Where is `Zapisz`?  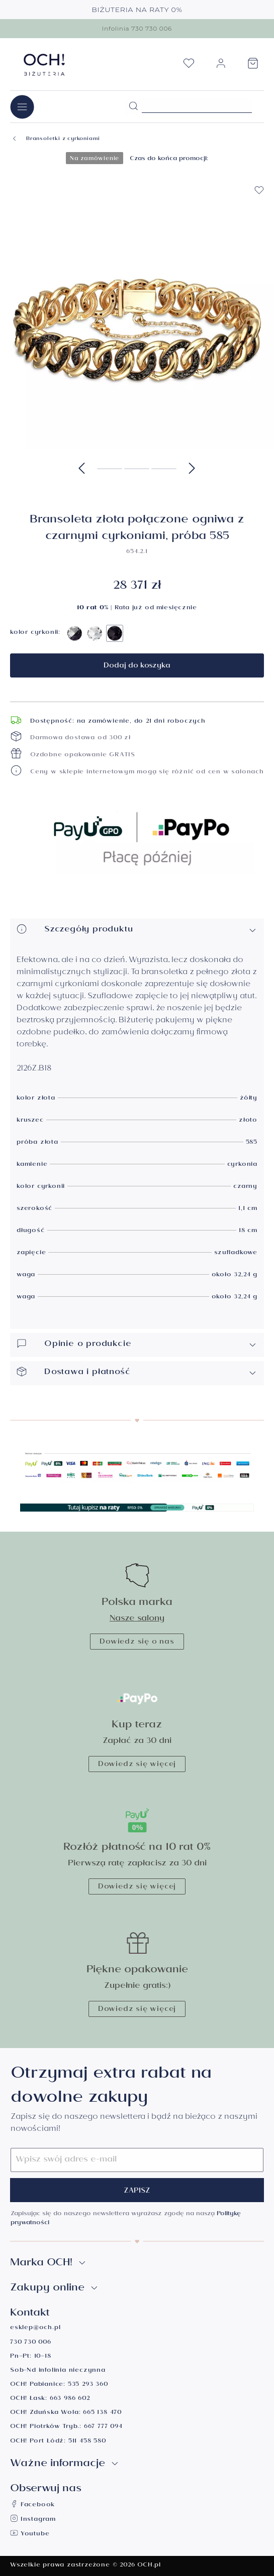 Zapisz is located at coordinates (137, 2191).